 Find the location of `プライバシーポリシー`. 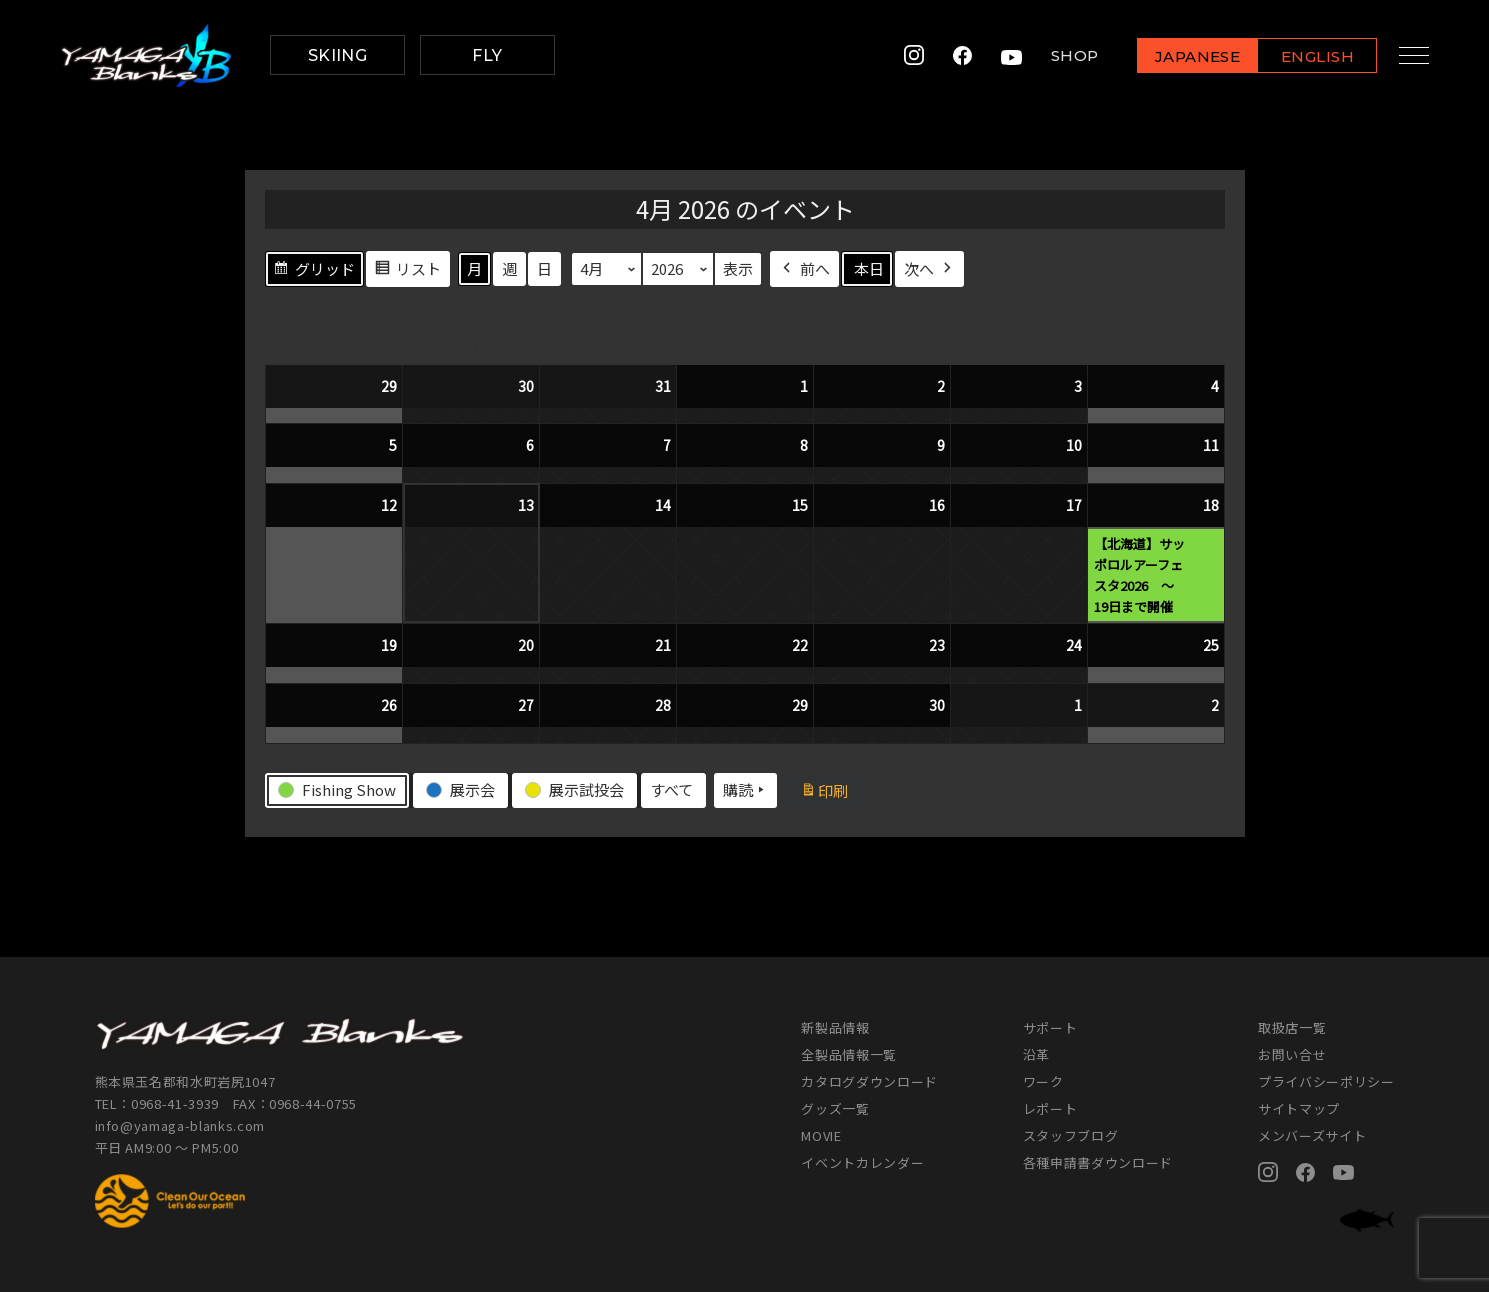

プライバシーポリシー is located at coordinates (1326, 1081).